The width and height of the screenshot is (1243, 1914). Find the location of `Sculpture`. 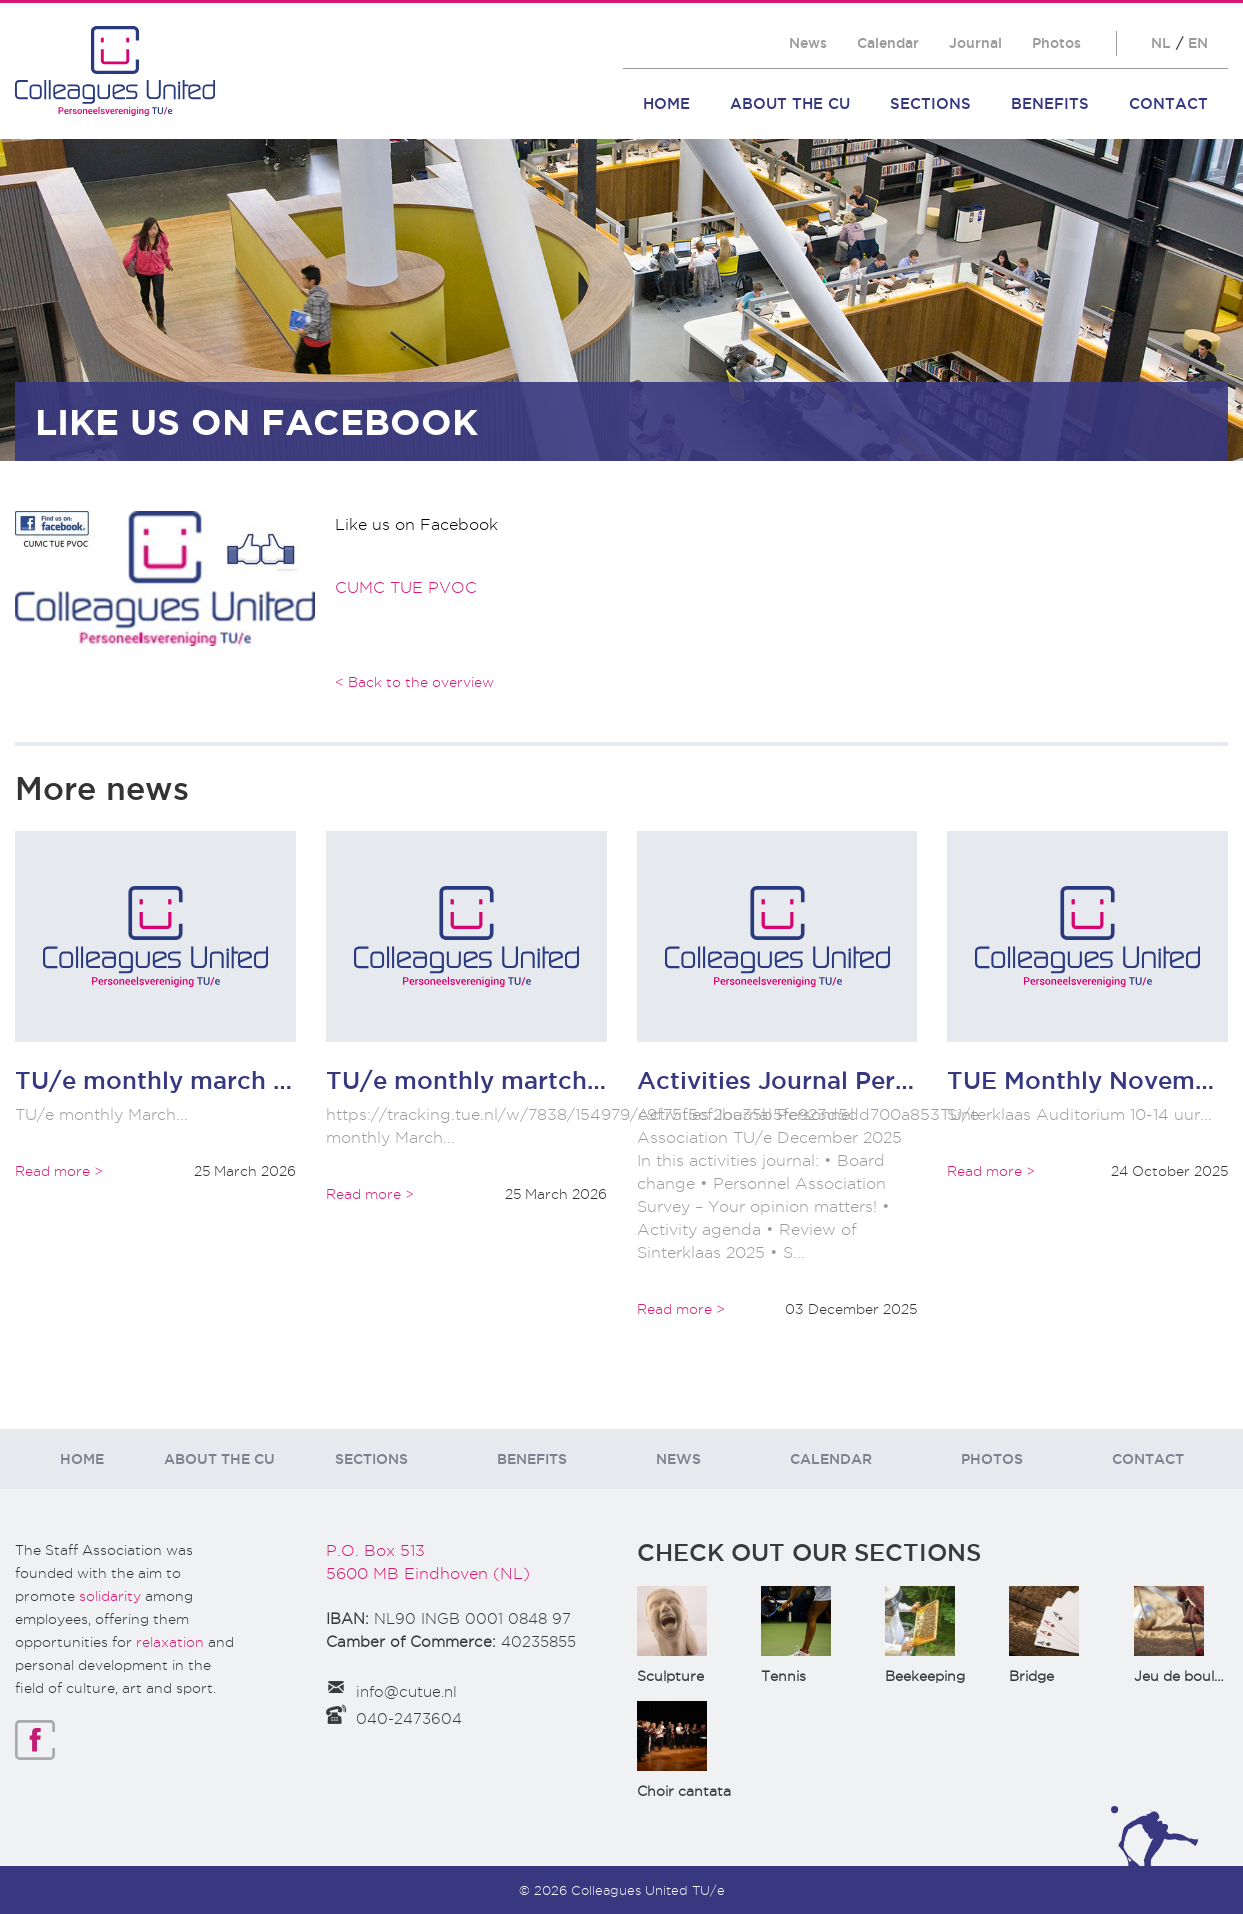

Sculpture is located at coordinates (670, 1676).